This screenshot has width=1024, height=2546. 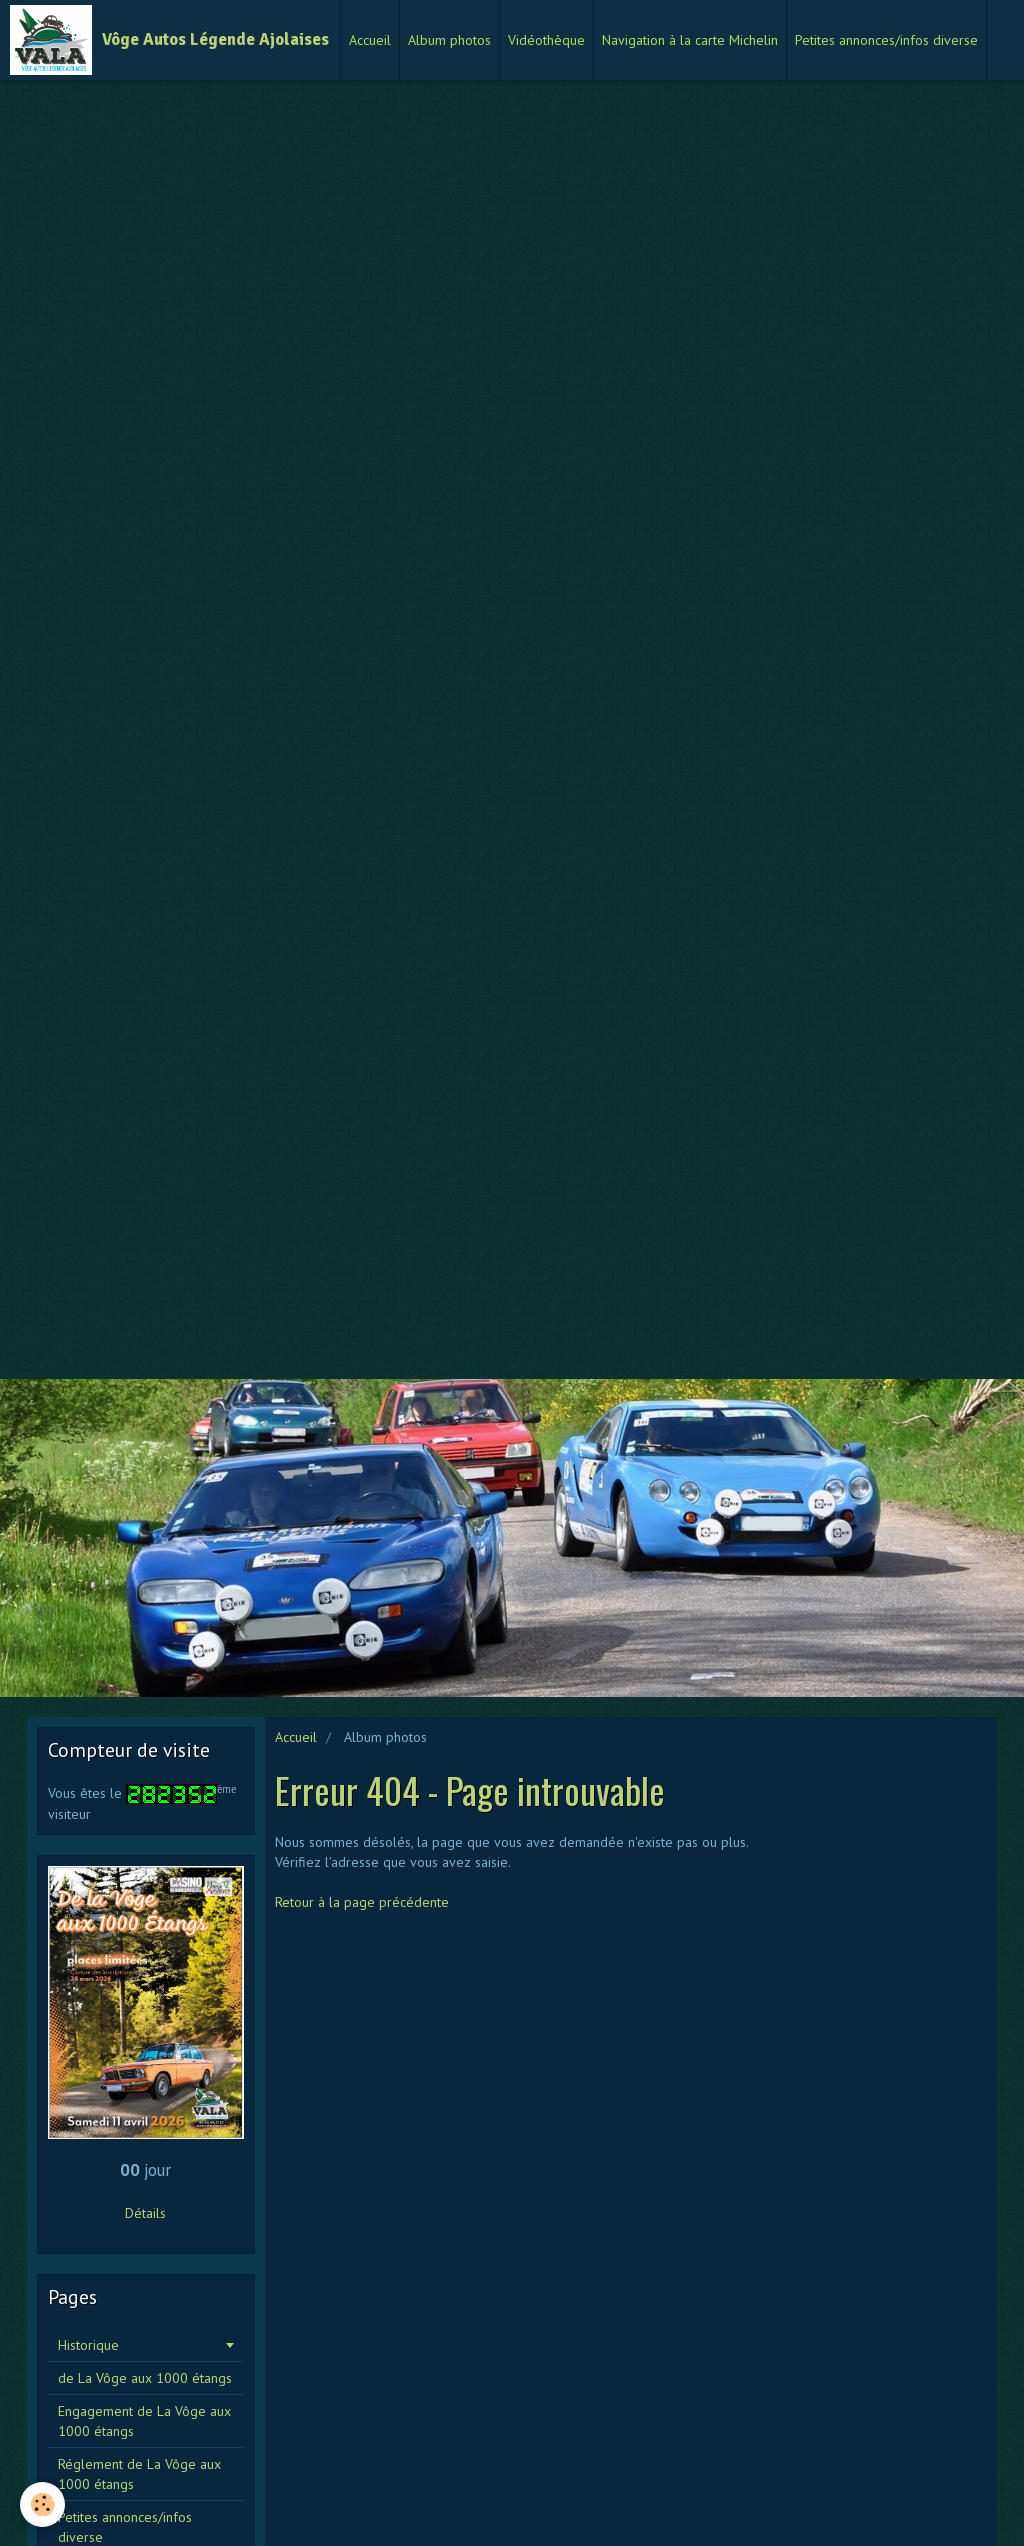 I want to click on Vidéothèque, so click(x=546, y=40).